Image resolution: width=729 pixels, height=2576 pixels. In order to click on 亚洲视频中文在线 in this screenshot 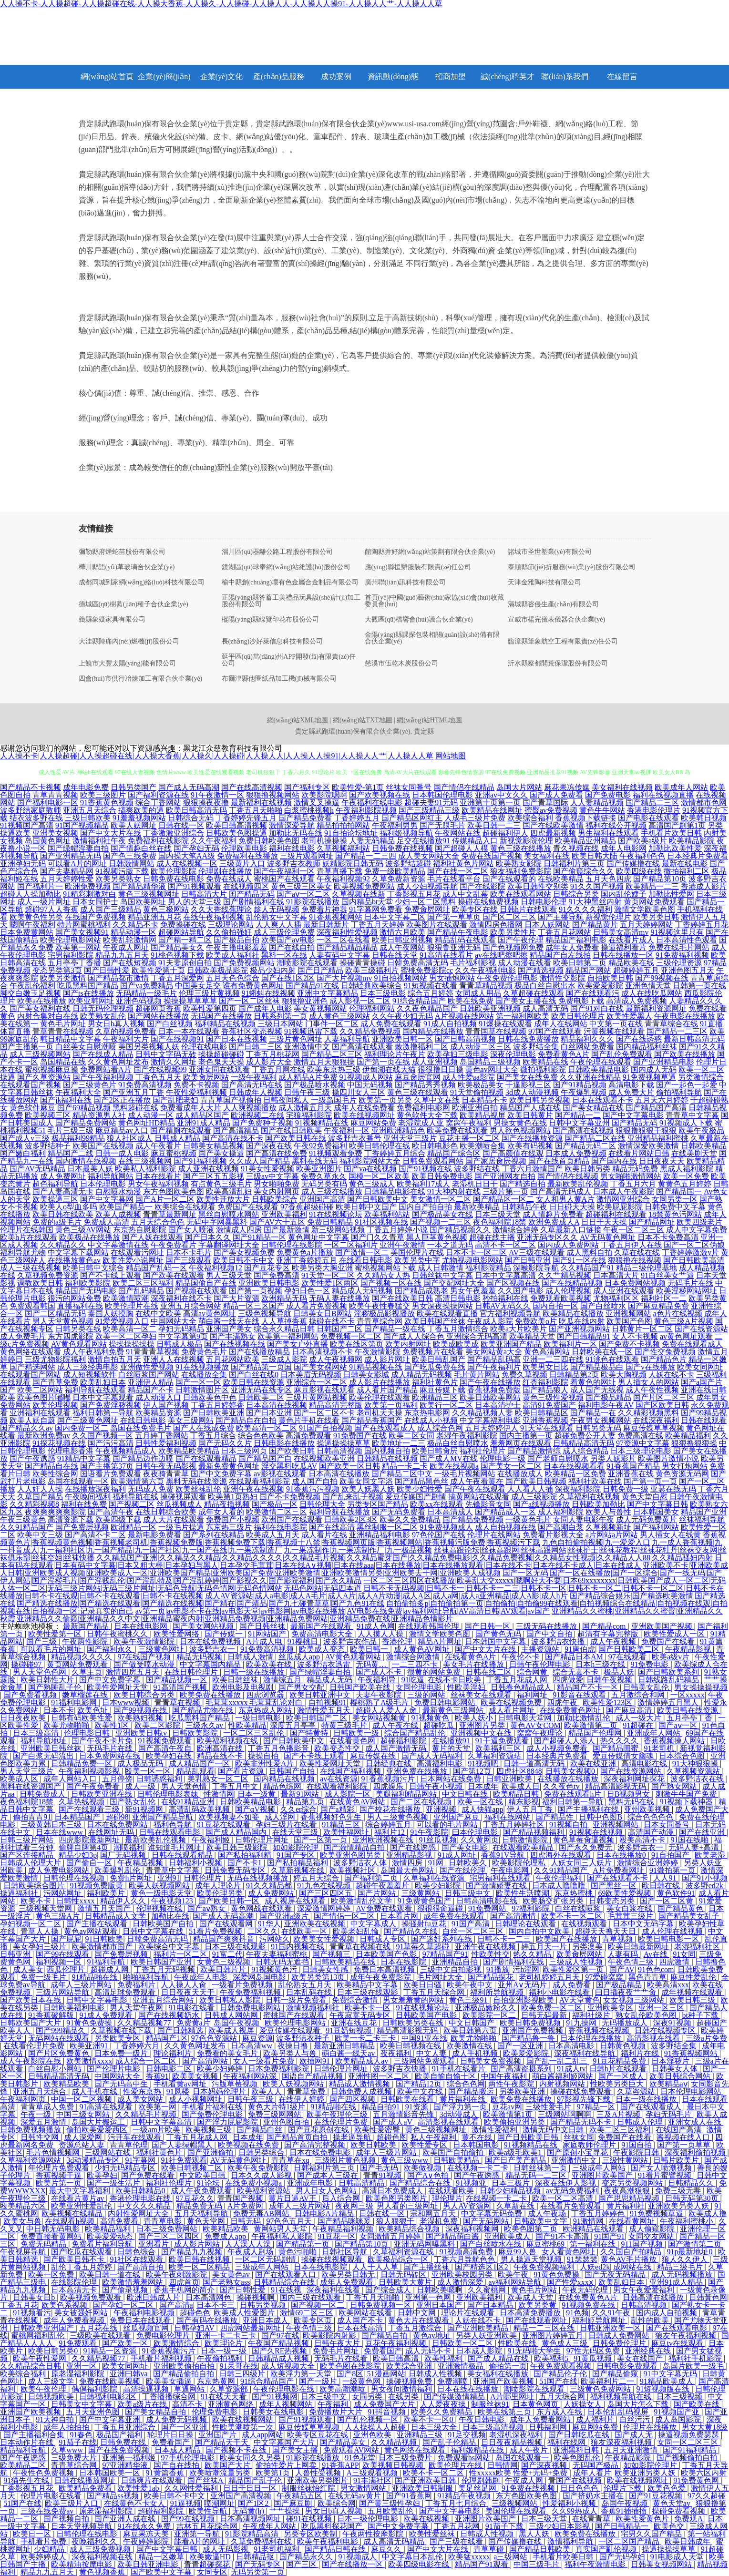, I will do `click(482, 1733)`.